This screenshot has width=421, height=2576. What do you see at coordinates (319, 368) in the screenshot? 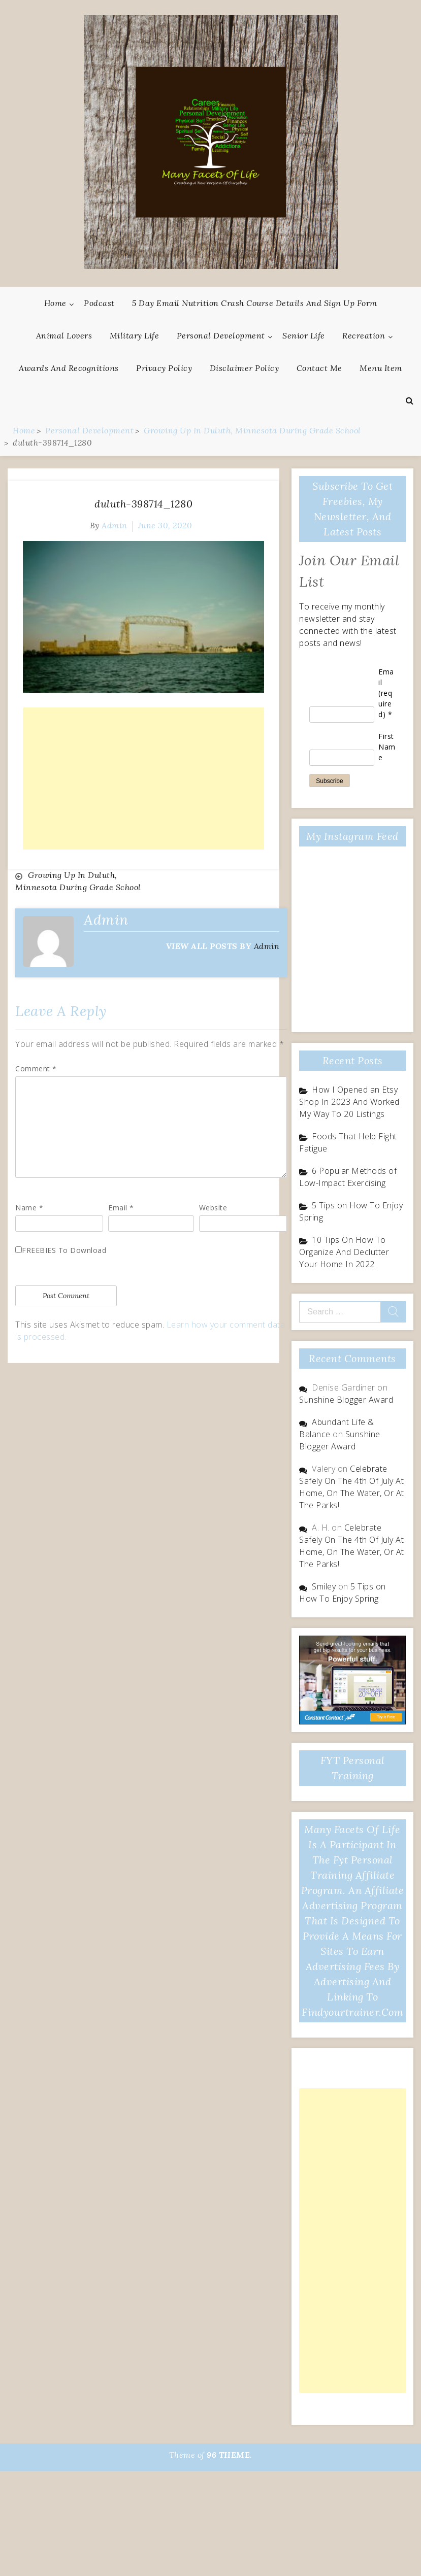
I see `Contact Me` at bounding box center [319, 368].